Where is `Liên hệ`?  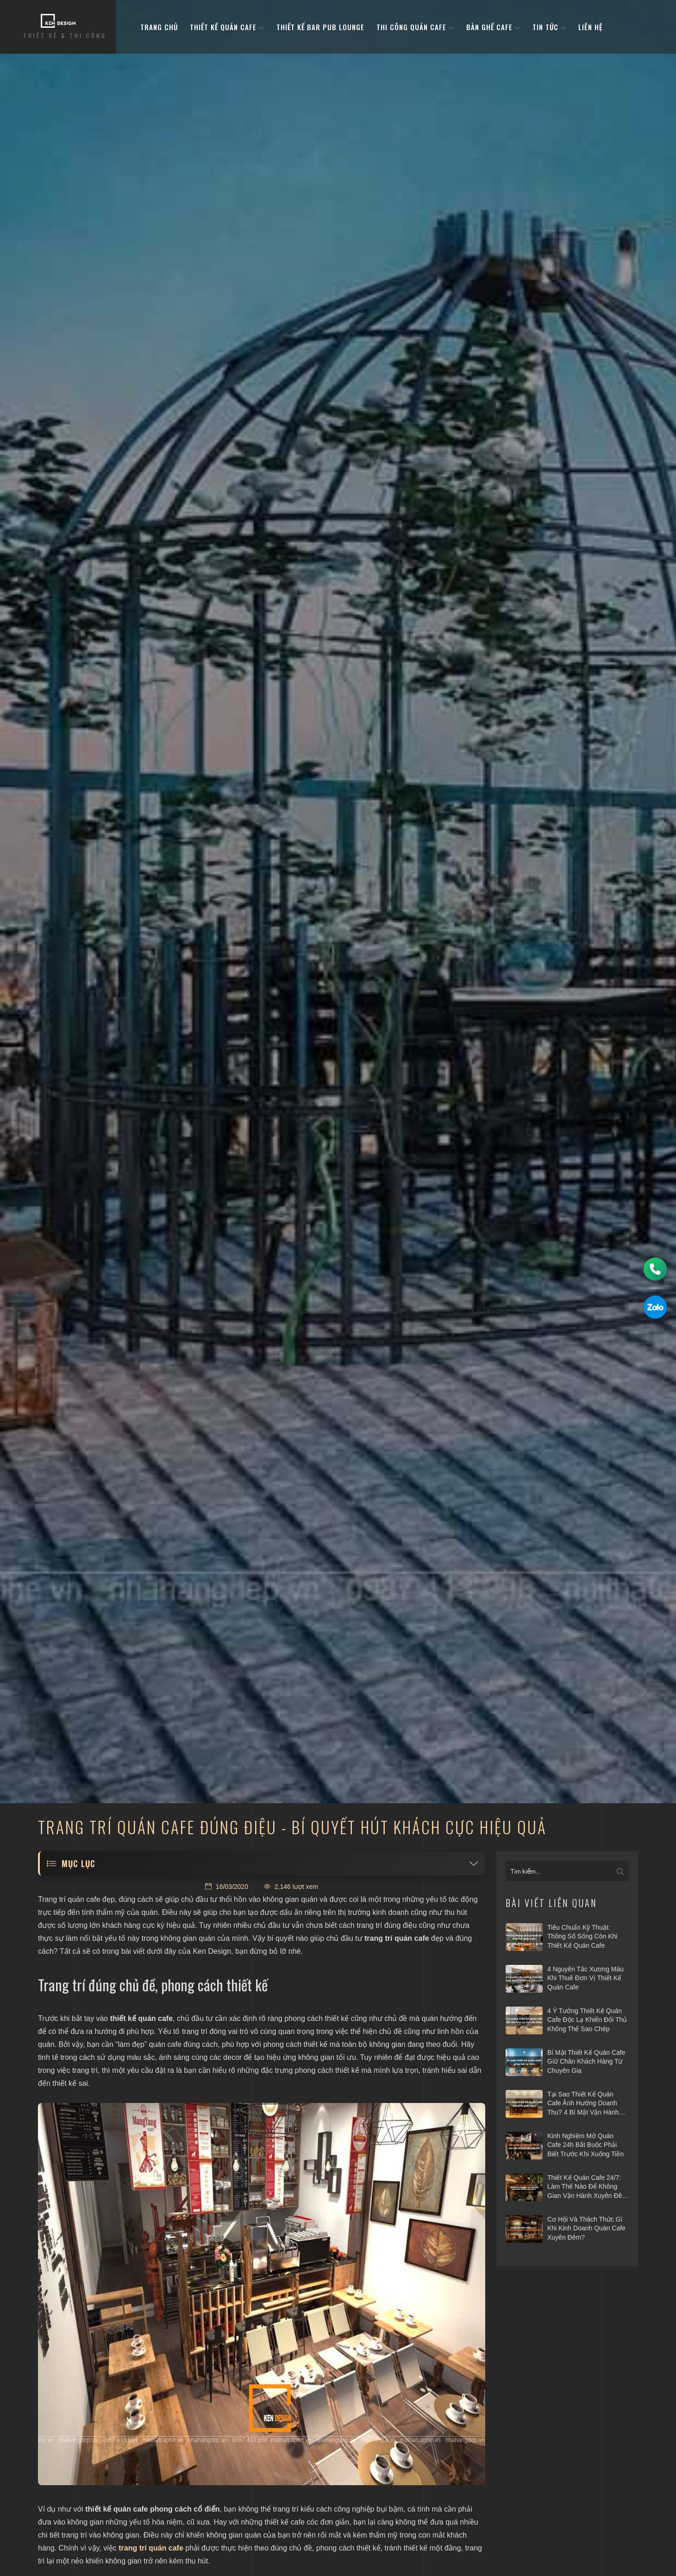
Liên hệ is located at coordinates (590, 27).